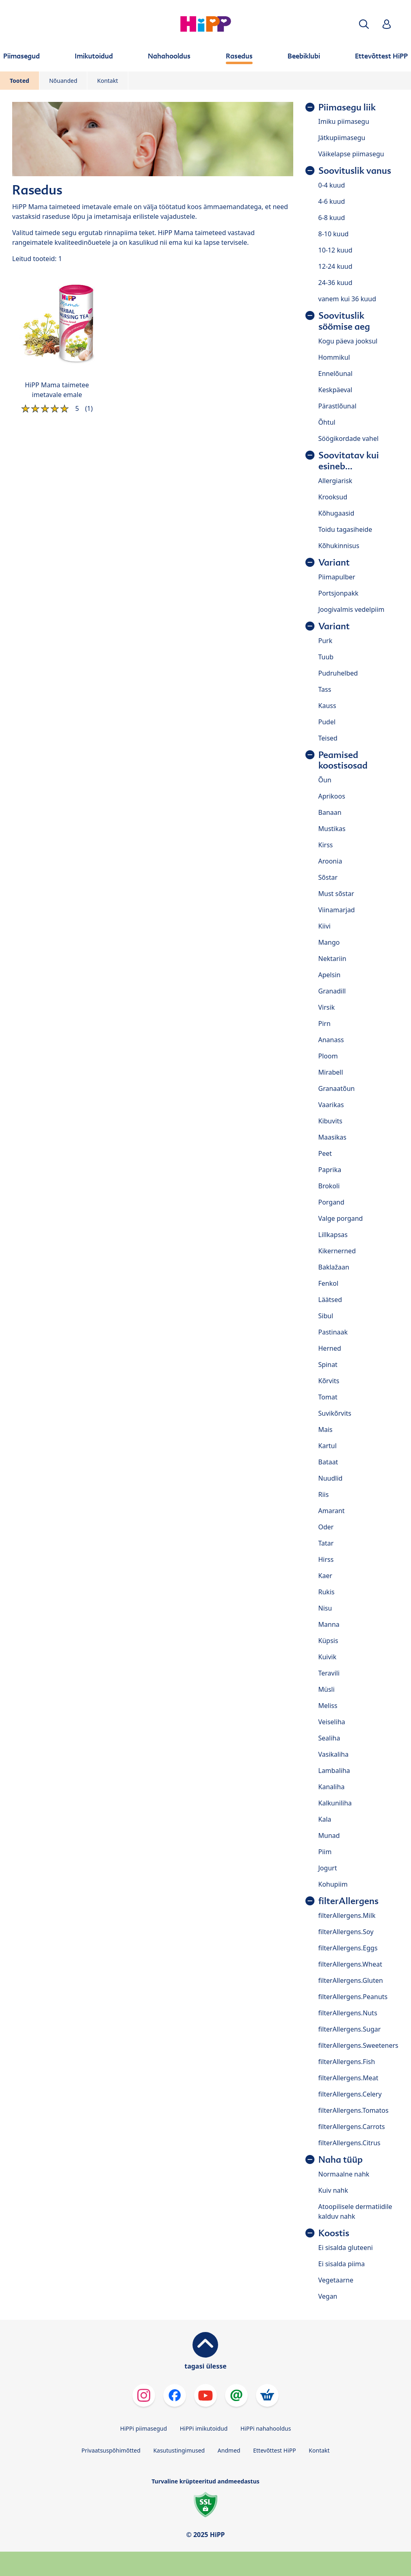  I want to click on Kõrvits, so click(329, 1380).